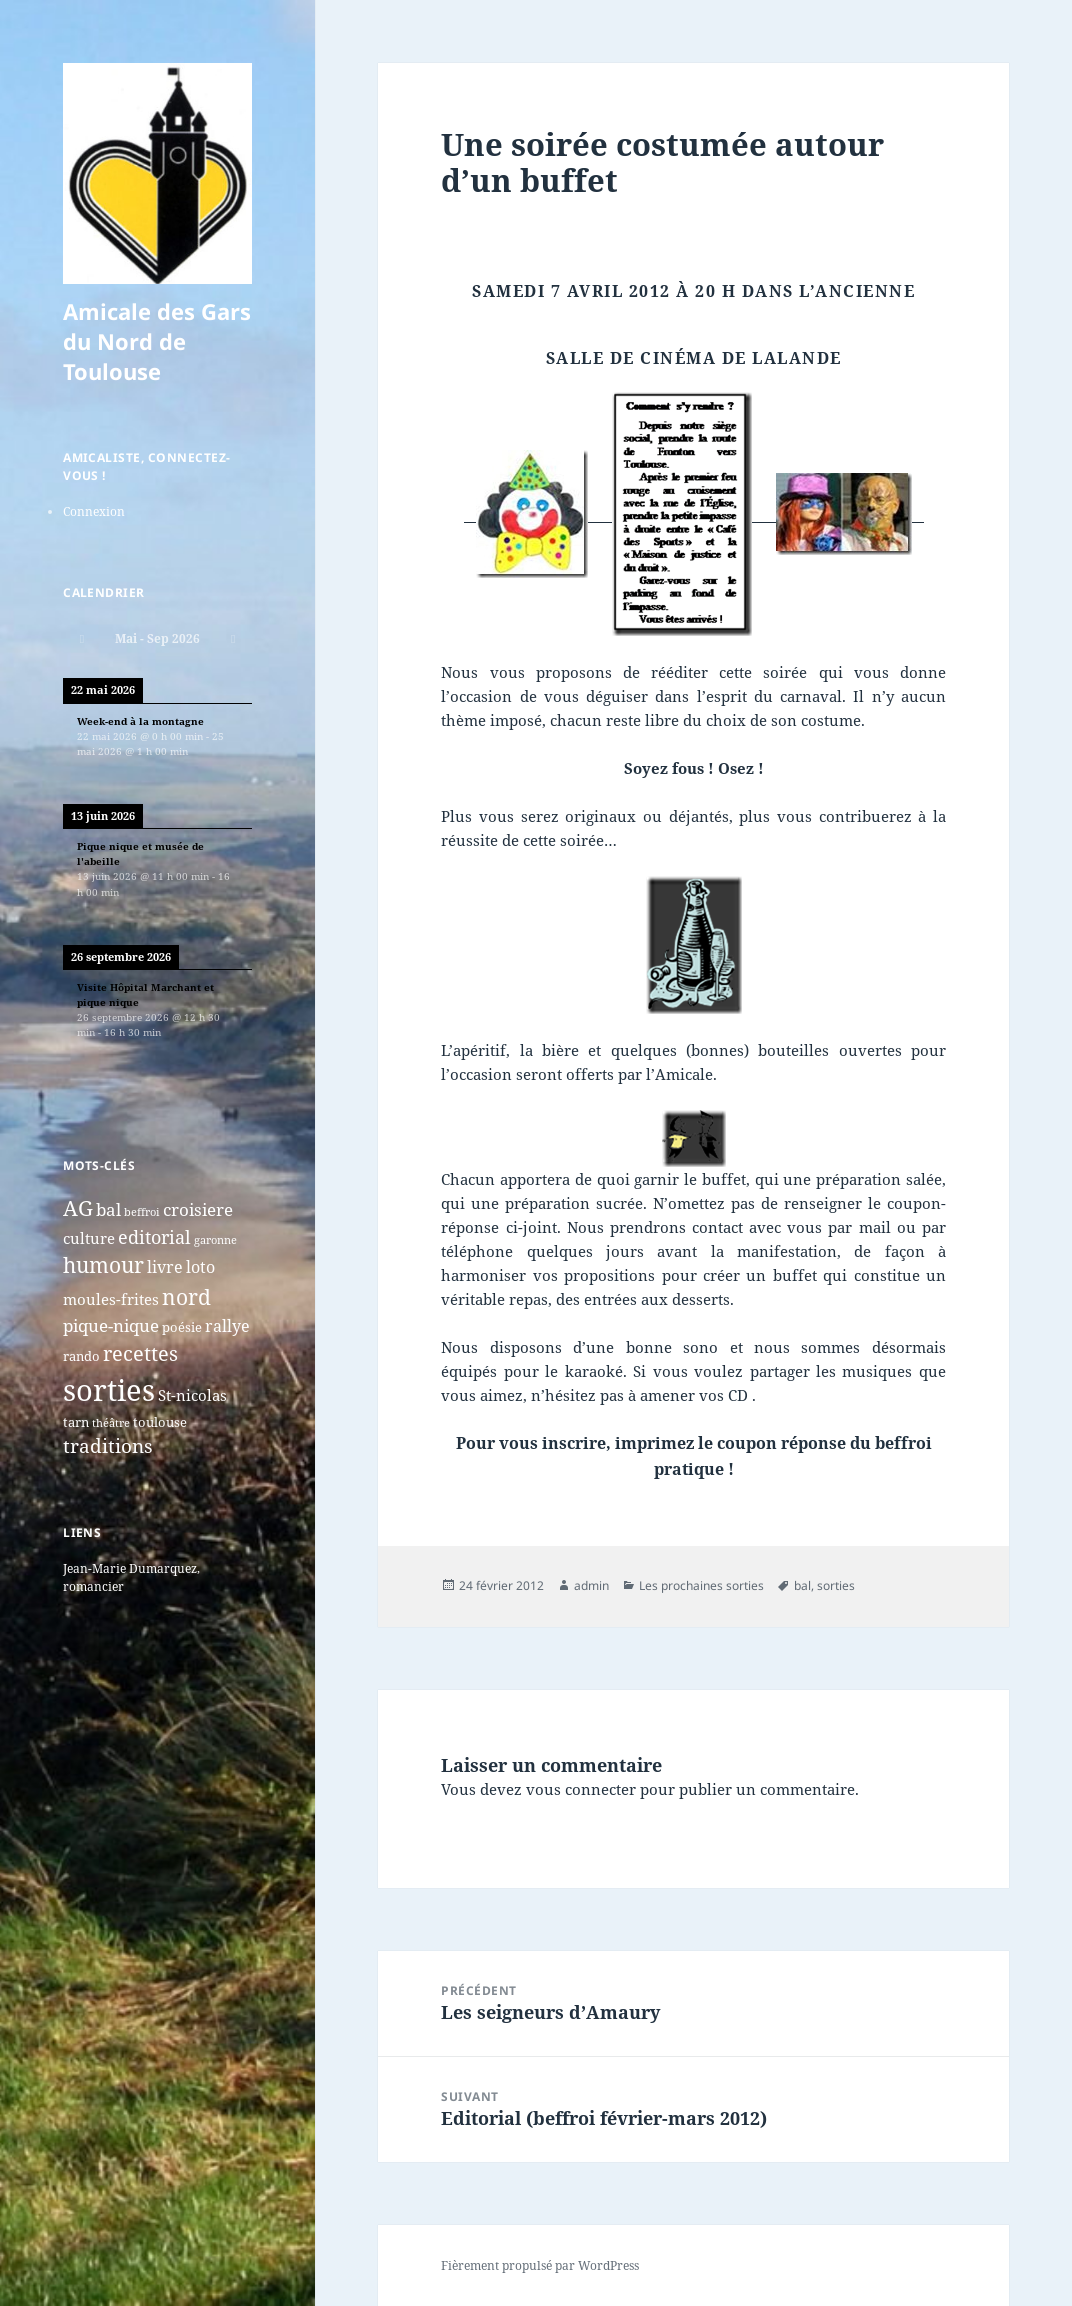 The height and width of the screenshot is (2306, 1072). What do you see at coordinates (103, 1265) in the screenshot?
I see `humour [humour (13 éléments)]` at bounding box center [103, 1265].